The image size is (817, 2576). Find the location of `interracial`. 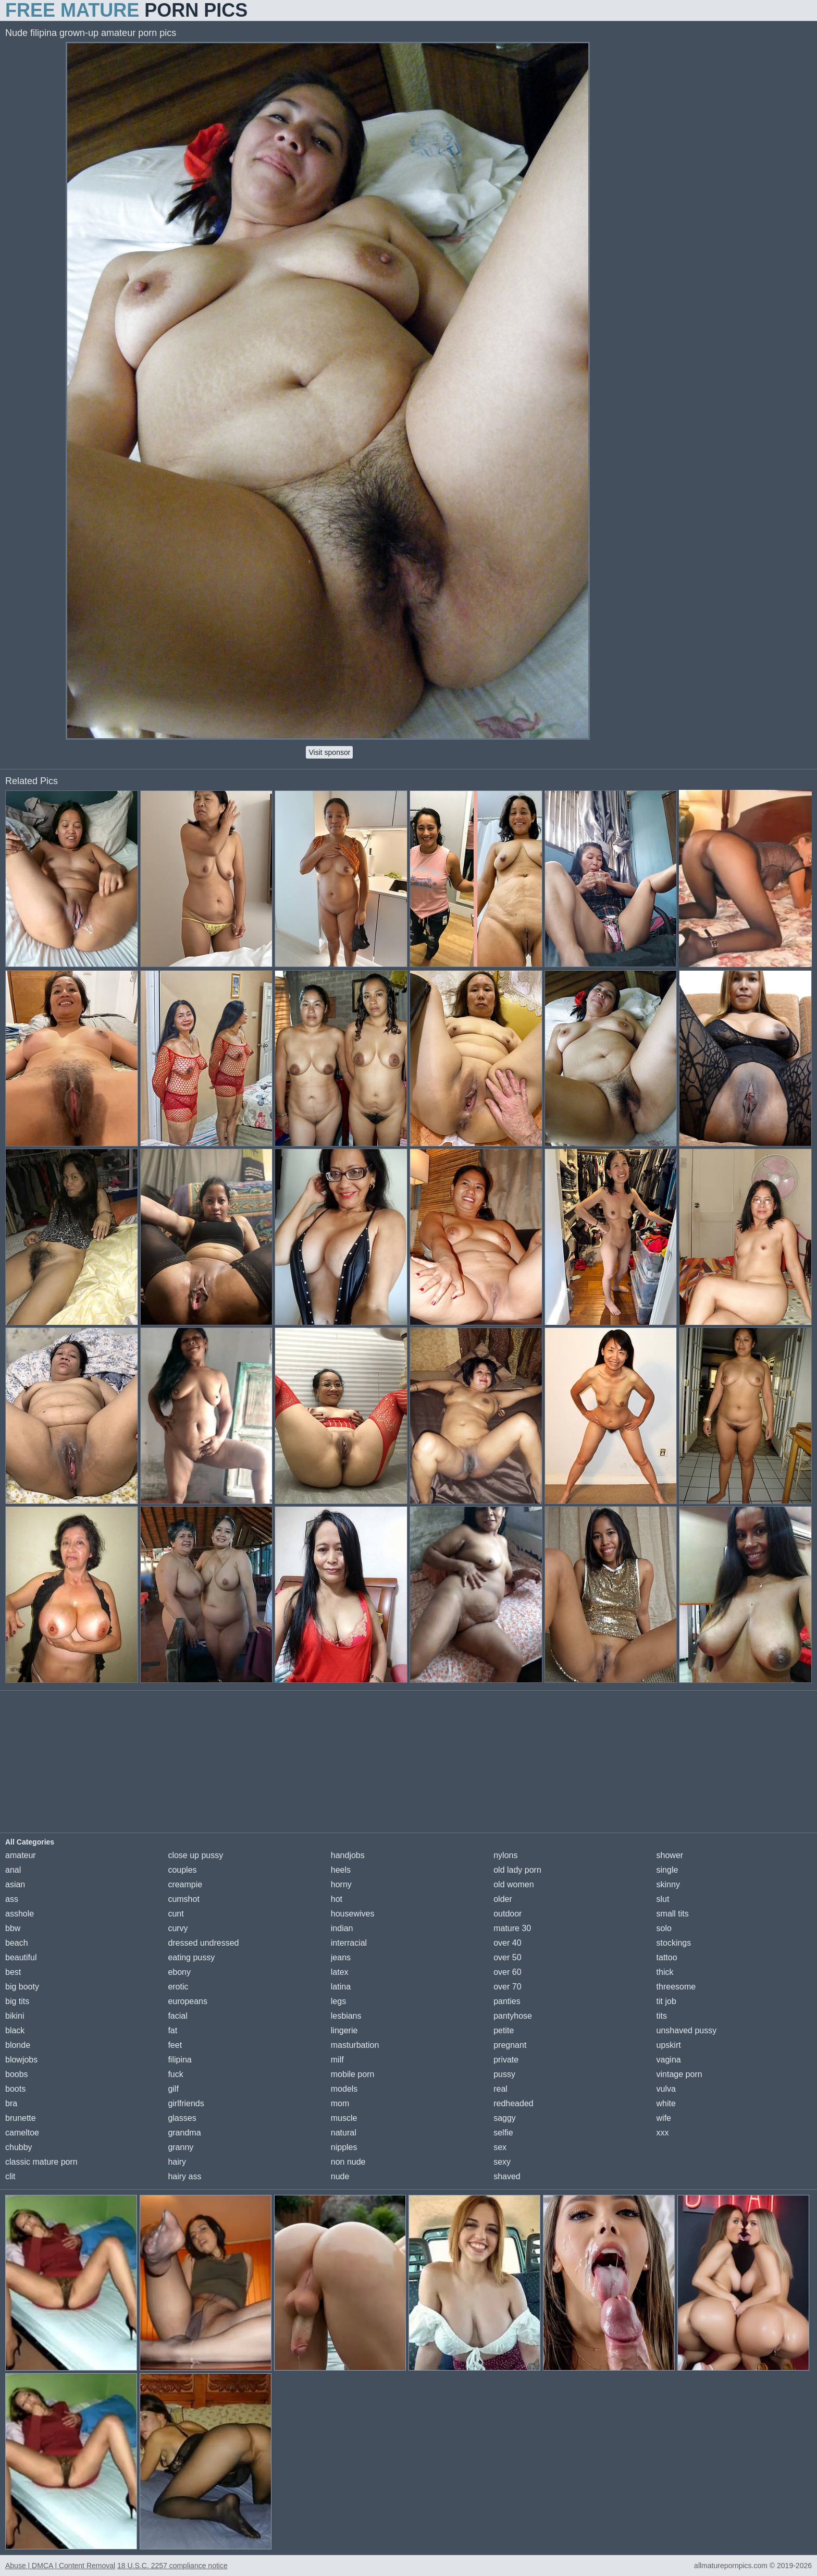

interracial is located at coordinates (349, 1942).